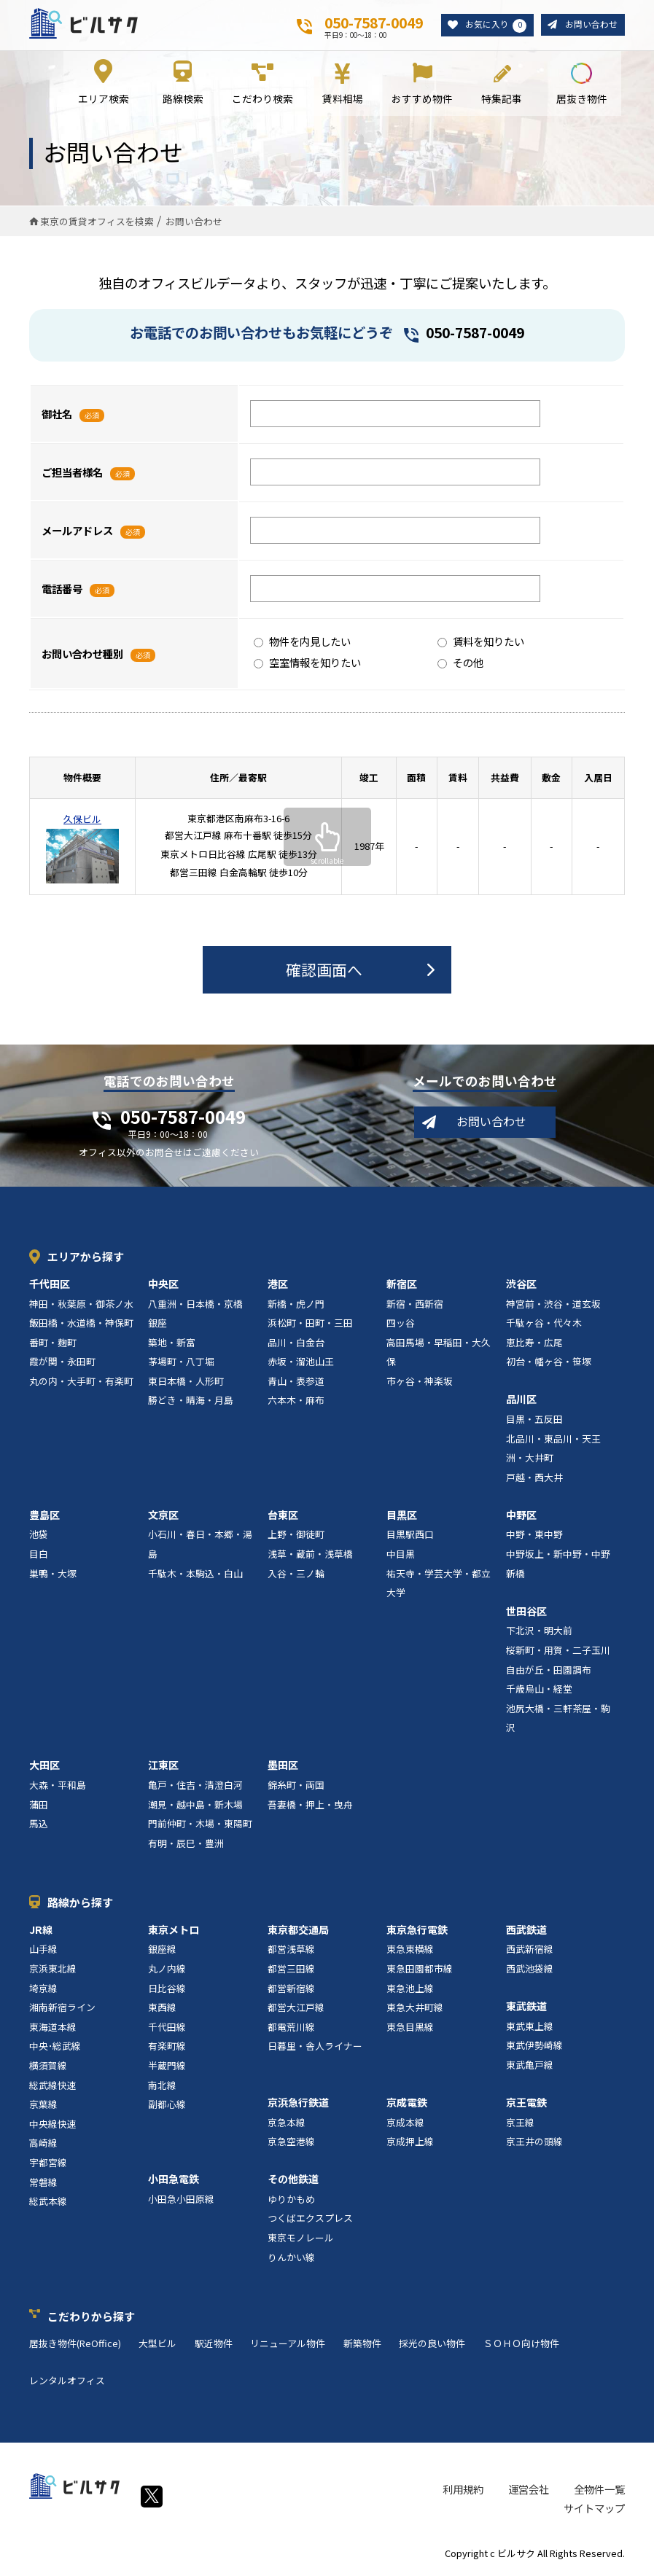  I want to click on 霞が関・永田町, so click(62, 1365).